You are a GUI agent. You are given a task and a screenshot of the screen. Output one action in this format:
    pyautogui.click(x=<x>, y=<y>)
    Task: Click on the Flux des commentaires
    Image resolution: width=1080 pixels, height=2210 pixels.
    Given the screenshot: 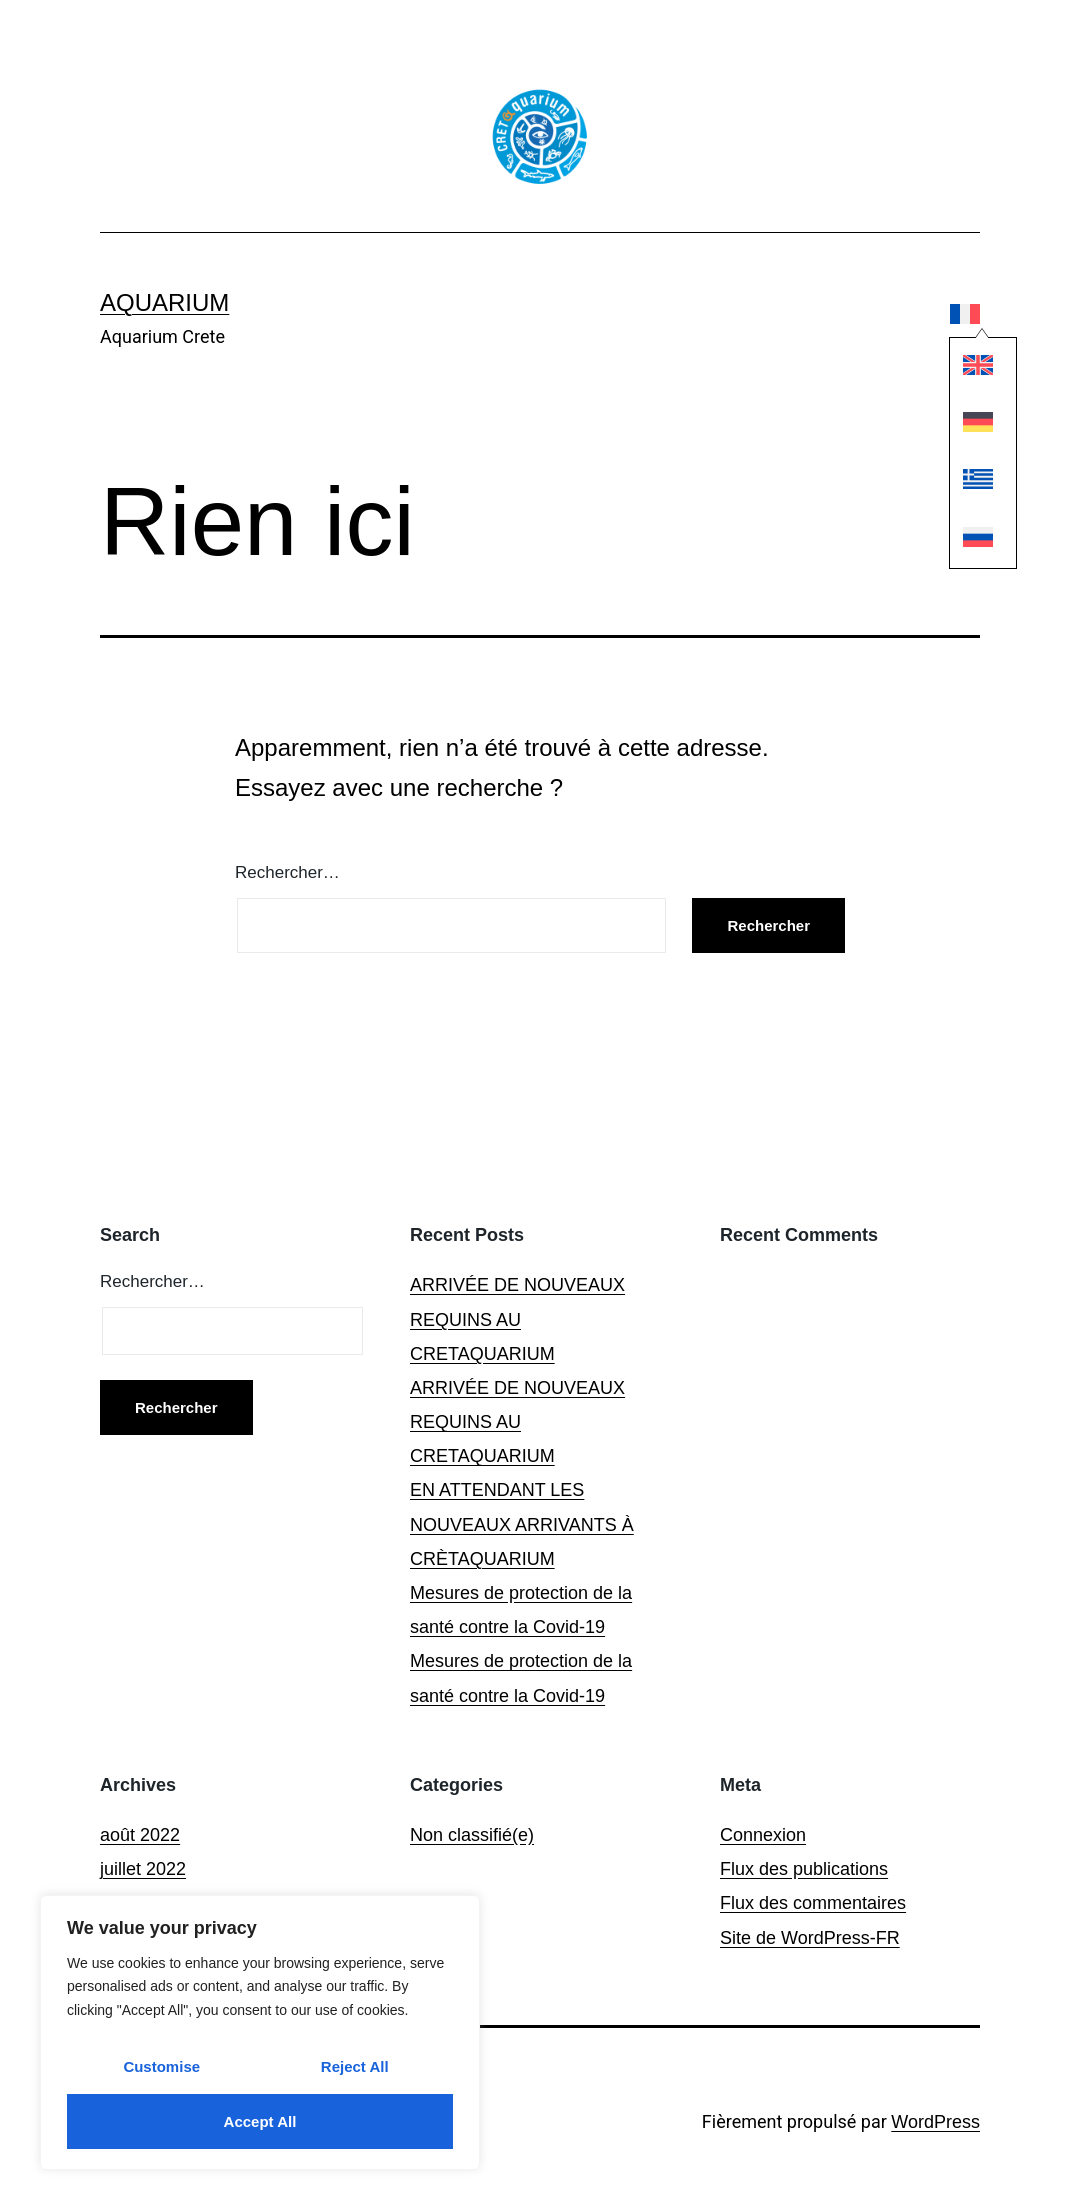 What is the action you would take?
    pyautogui.click(x=813, y=1903)
    